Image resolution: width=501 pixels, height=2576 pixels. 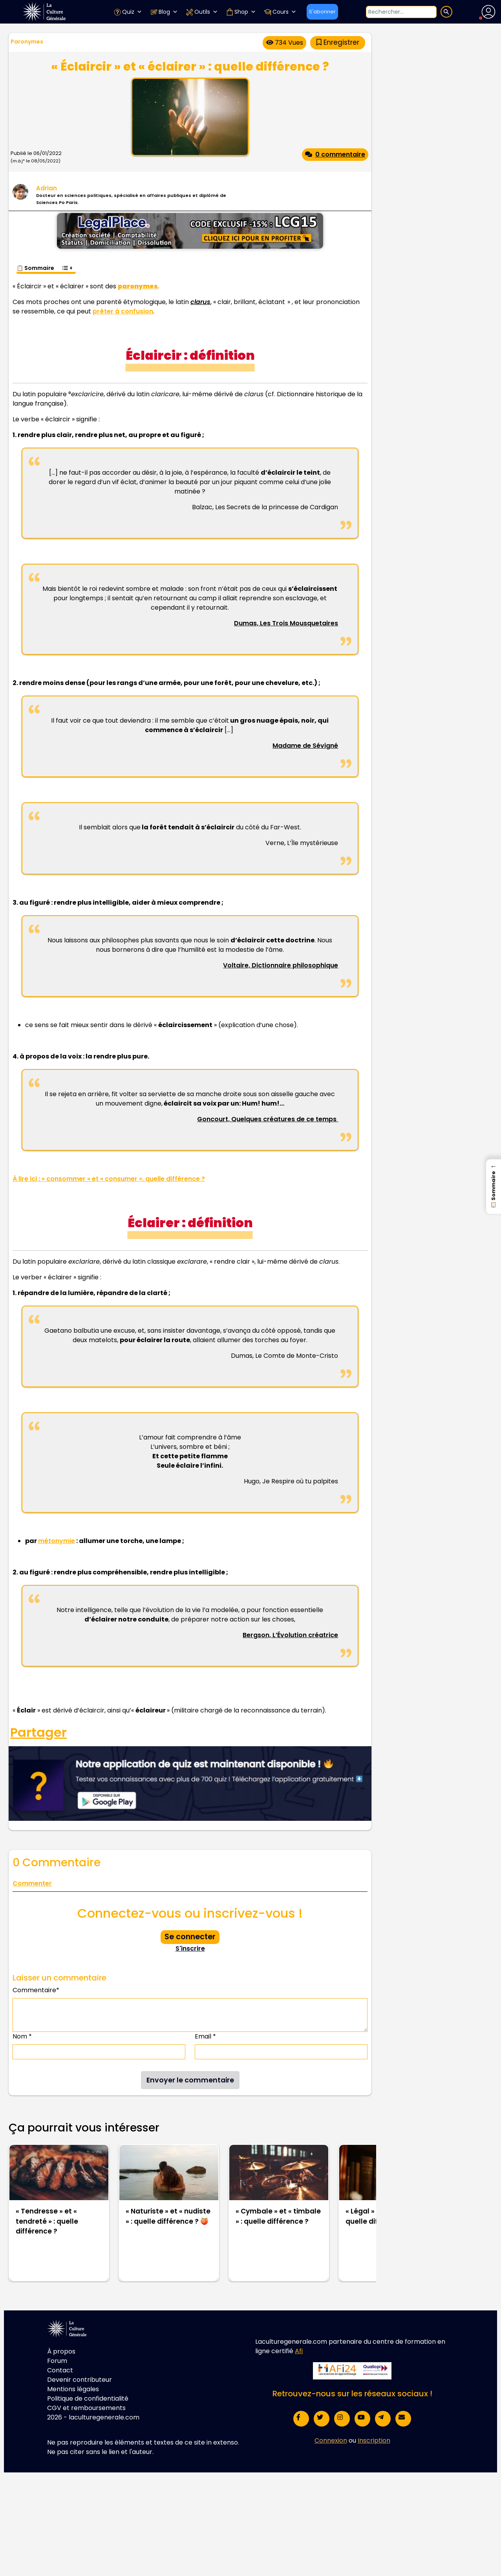 What do you see at coordinates (278, 2216) in the screenshot?
I see `« Cymbale » et « timbale » : quelle différence ?` at bounding box center [278, 2216].